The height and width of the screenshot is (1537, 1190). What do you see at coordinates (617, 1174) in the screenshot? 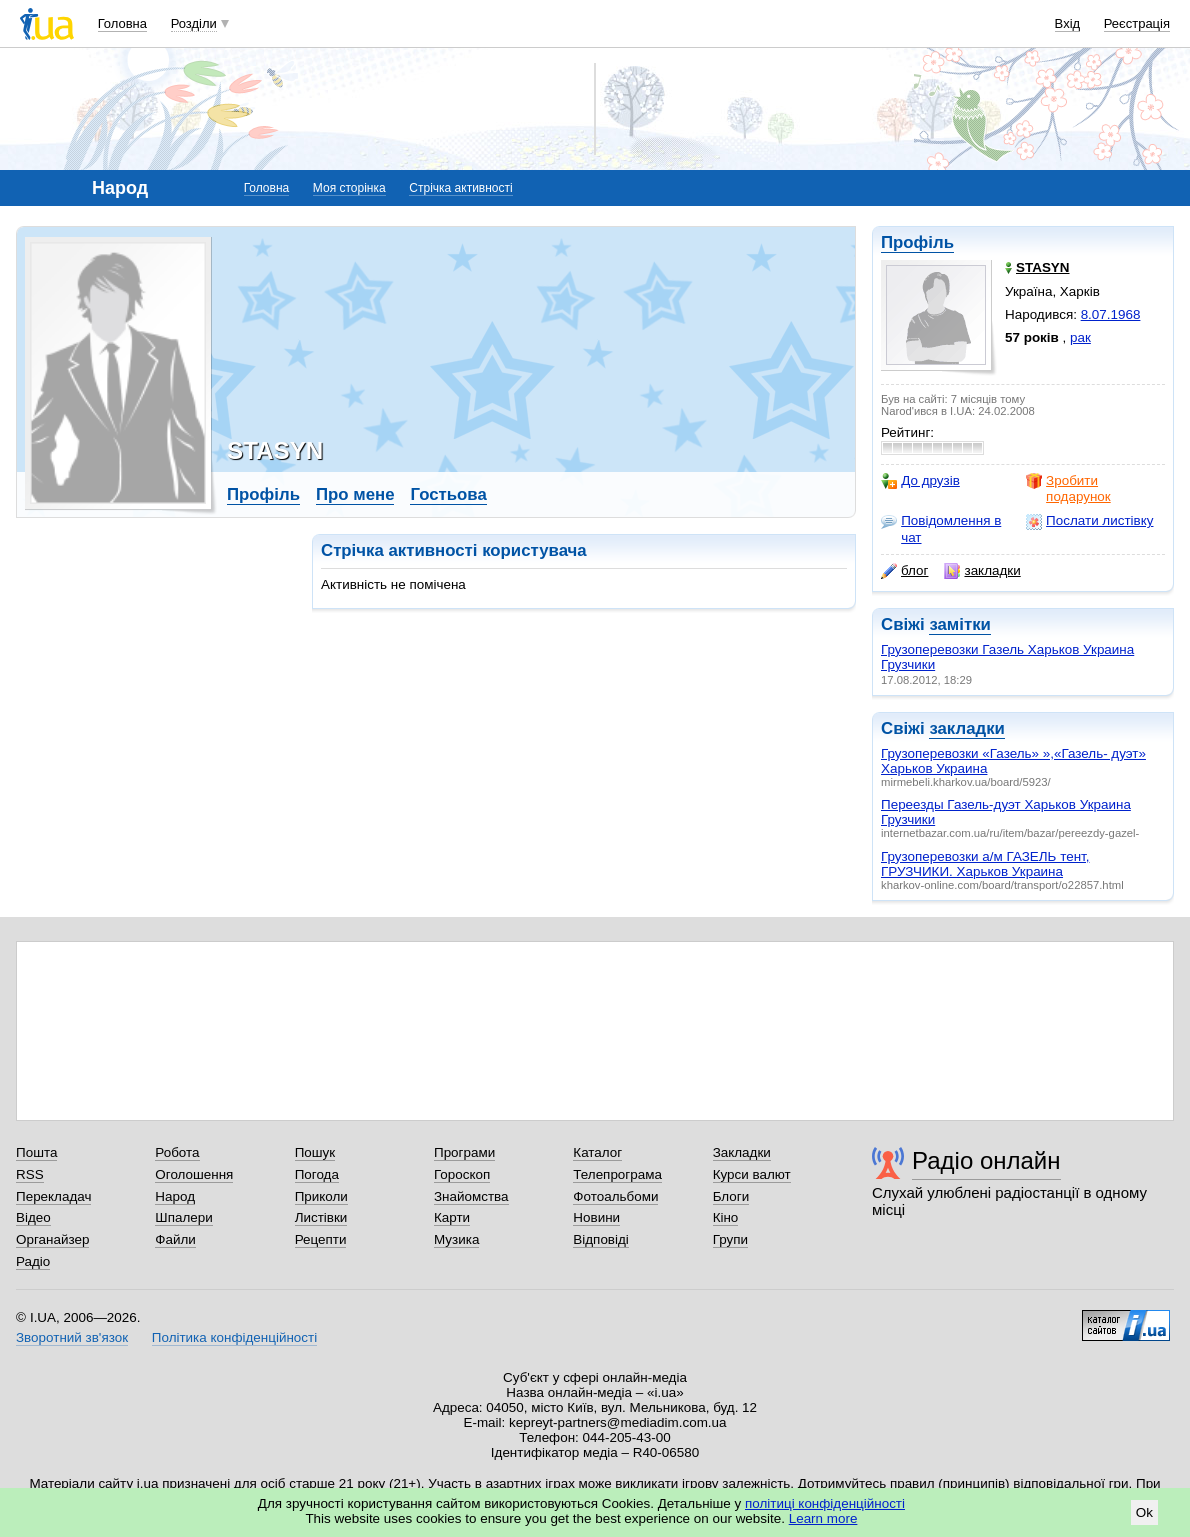
I see `Телепрограма` at bounding box center [617, 1174].